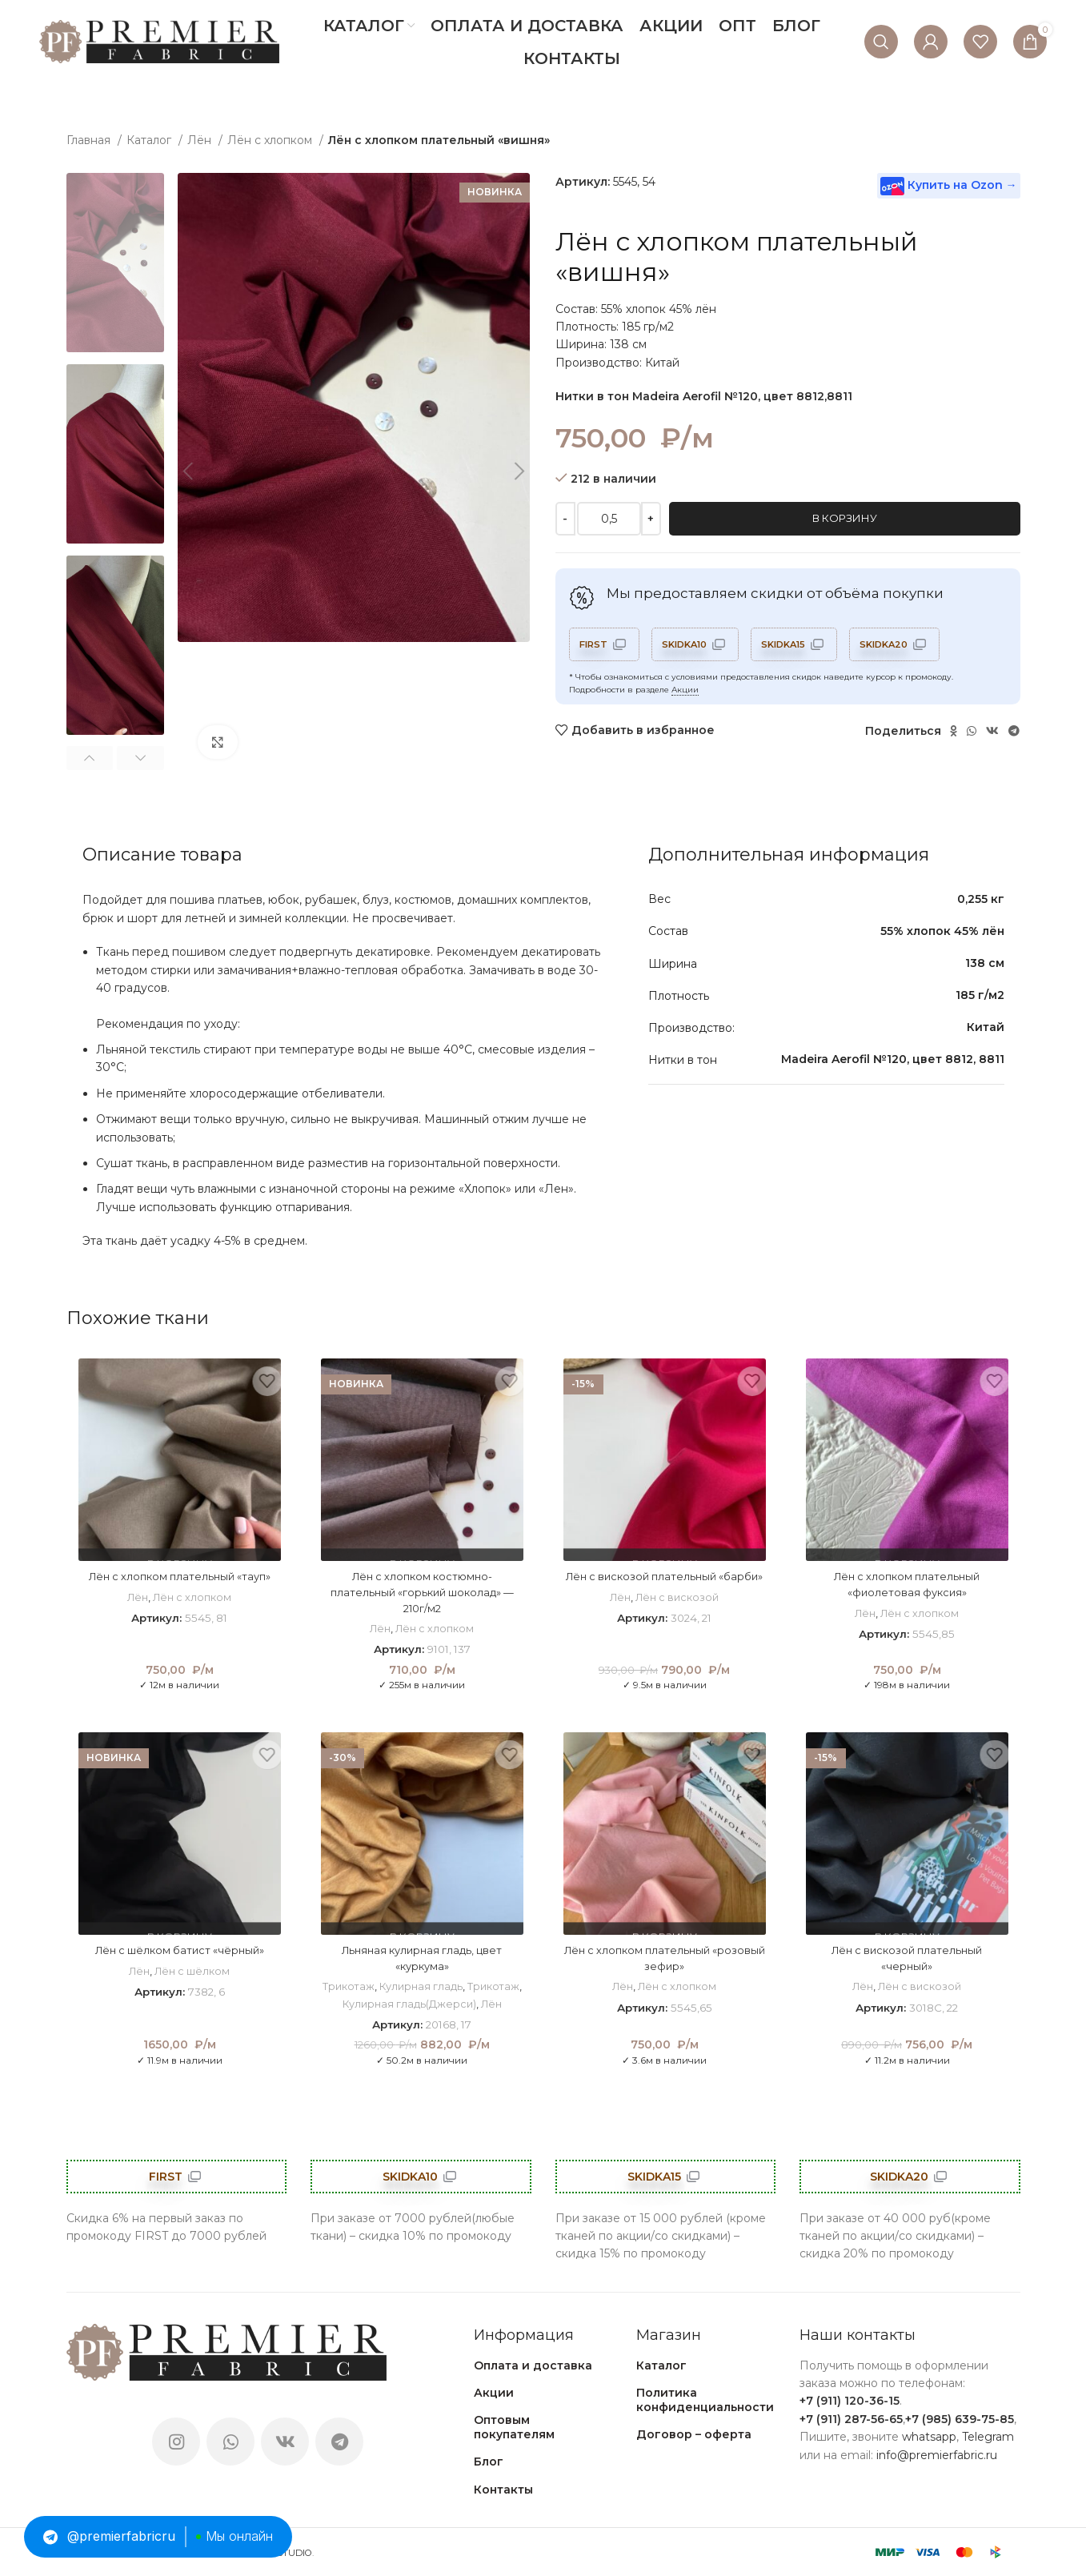 This screenshot has width=1086, height=2576. I want to click on Лён с вискозой, so click(677, 1613).